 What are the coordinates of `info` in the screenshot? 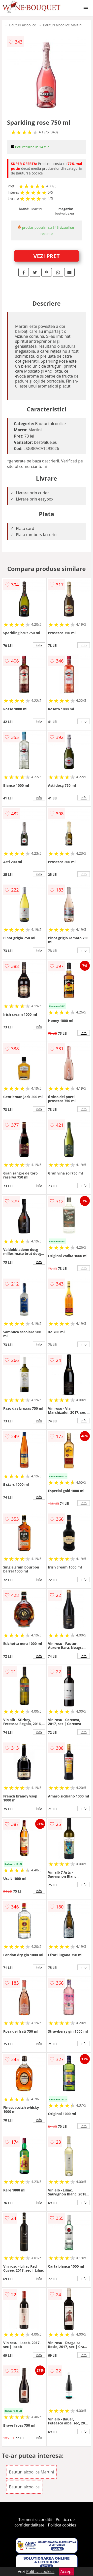 It's located at (39, 645).